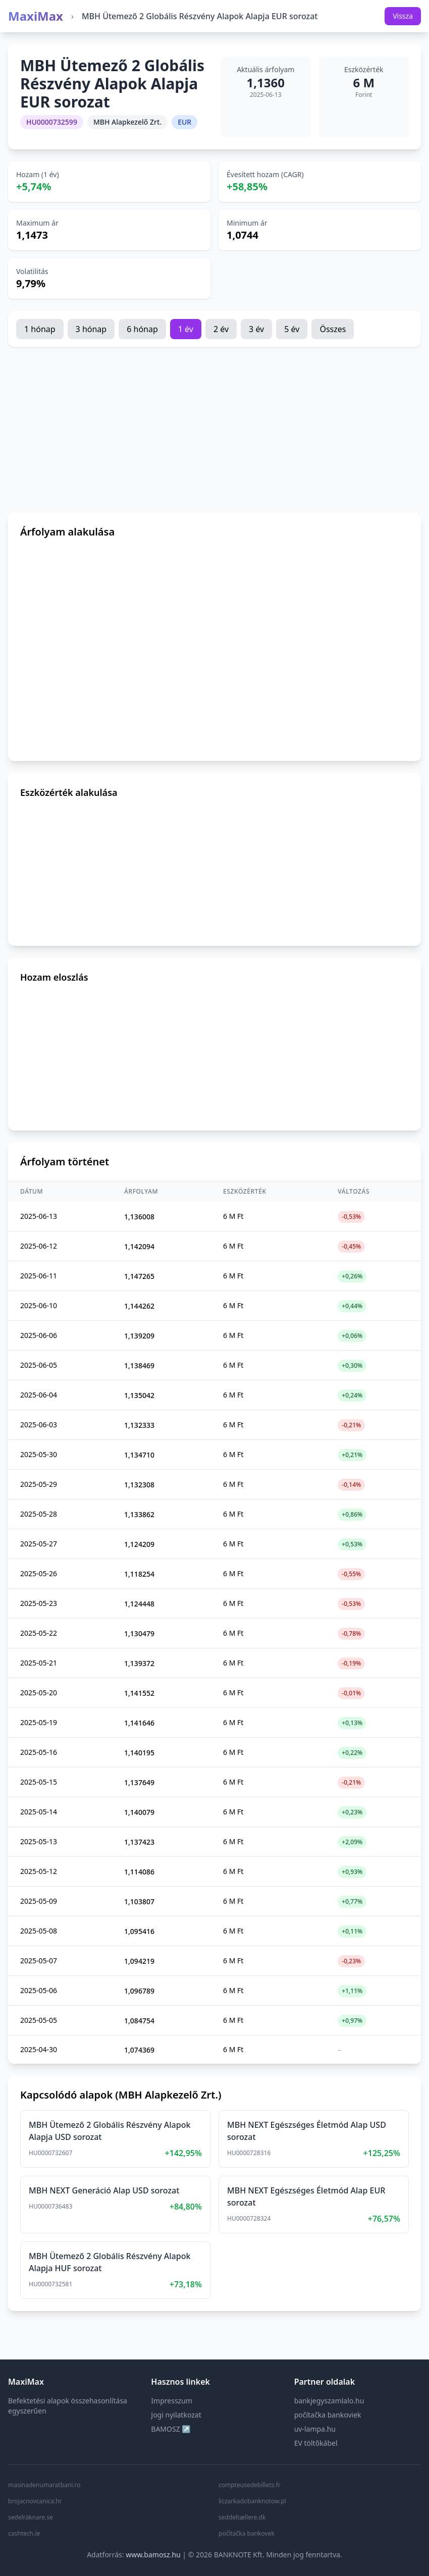 The image size is (429, 2576). Describe the element at coordinates (247, 2534) in the screenshot. I see `počítačka bankovek` at that location.